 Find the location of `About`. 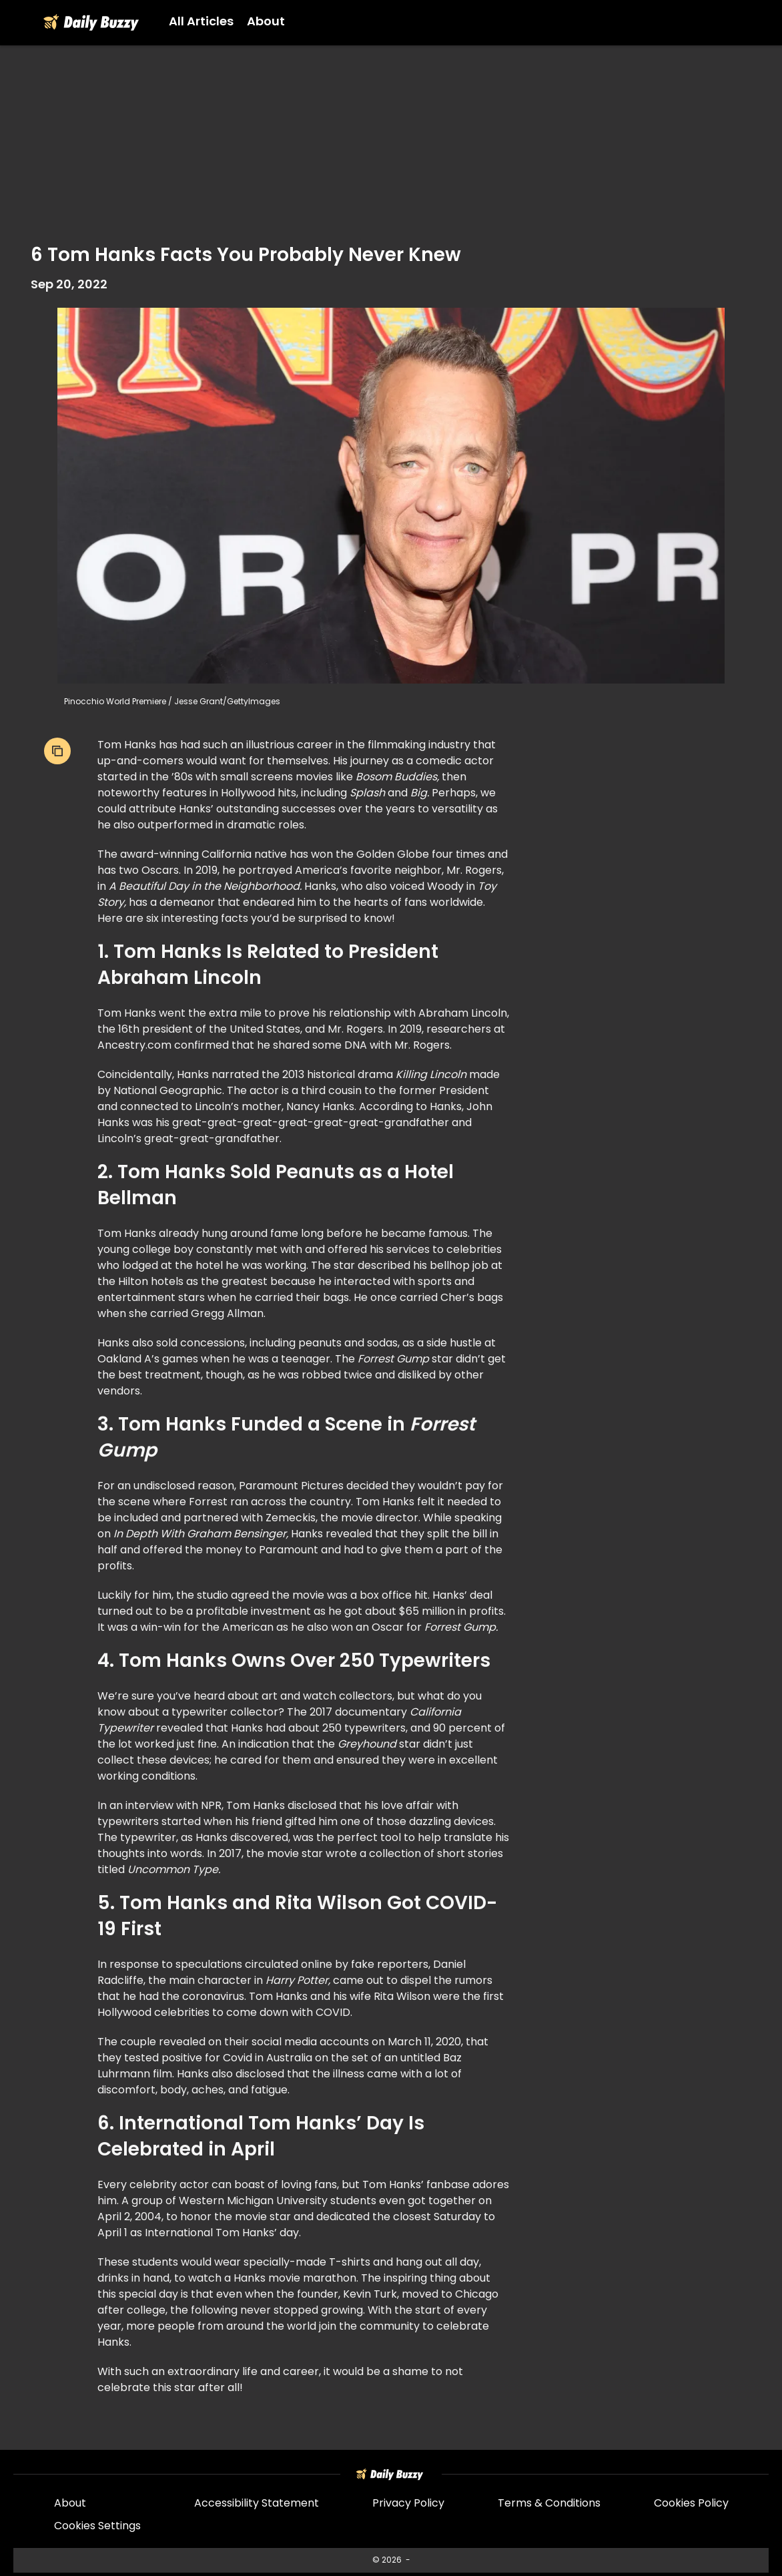

About is located at coordinates (70, 2504).